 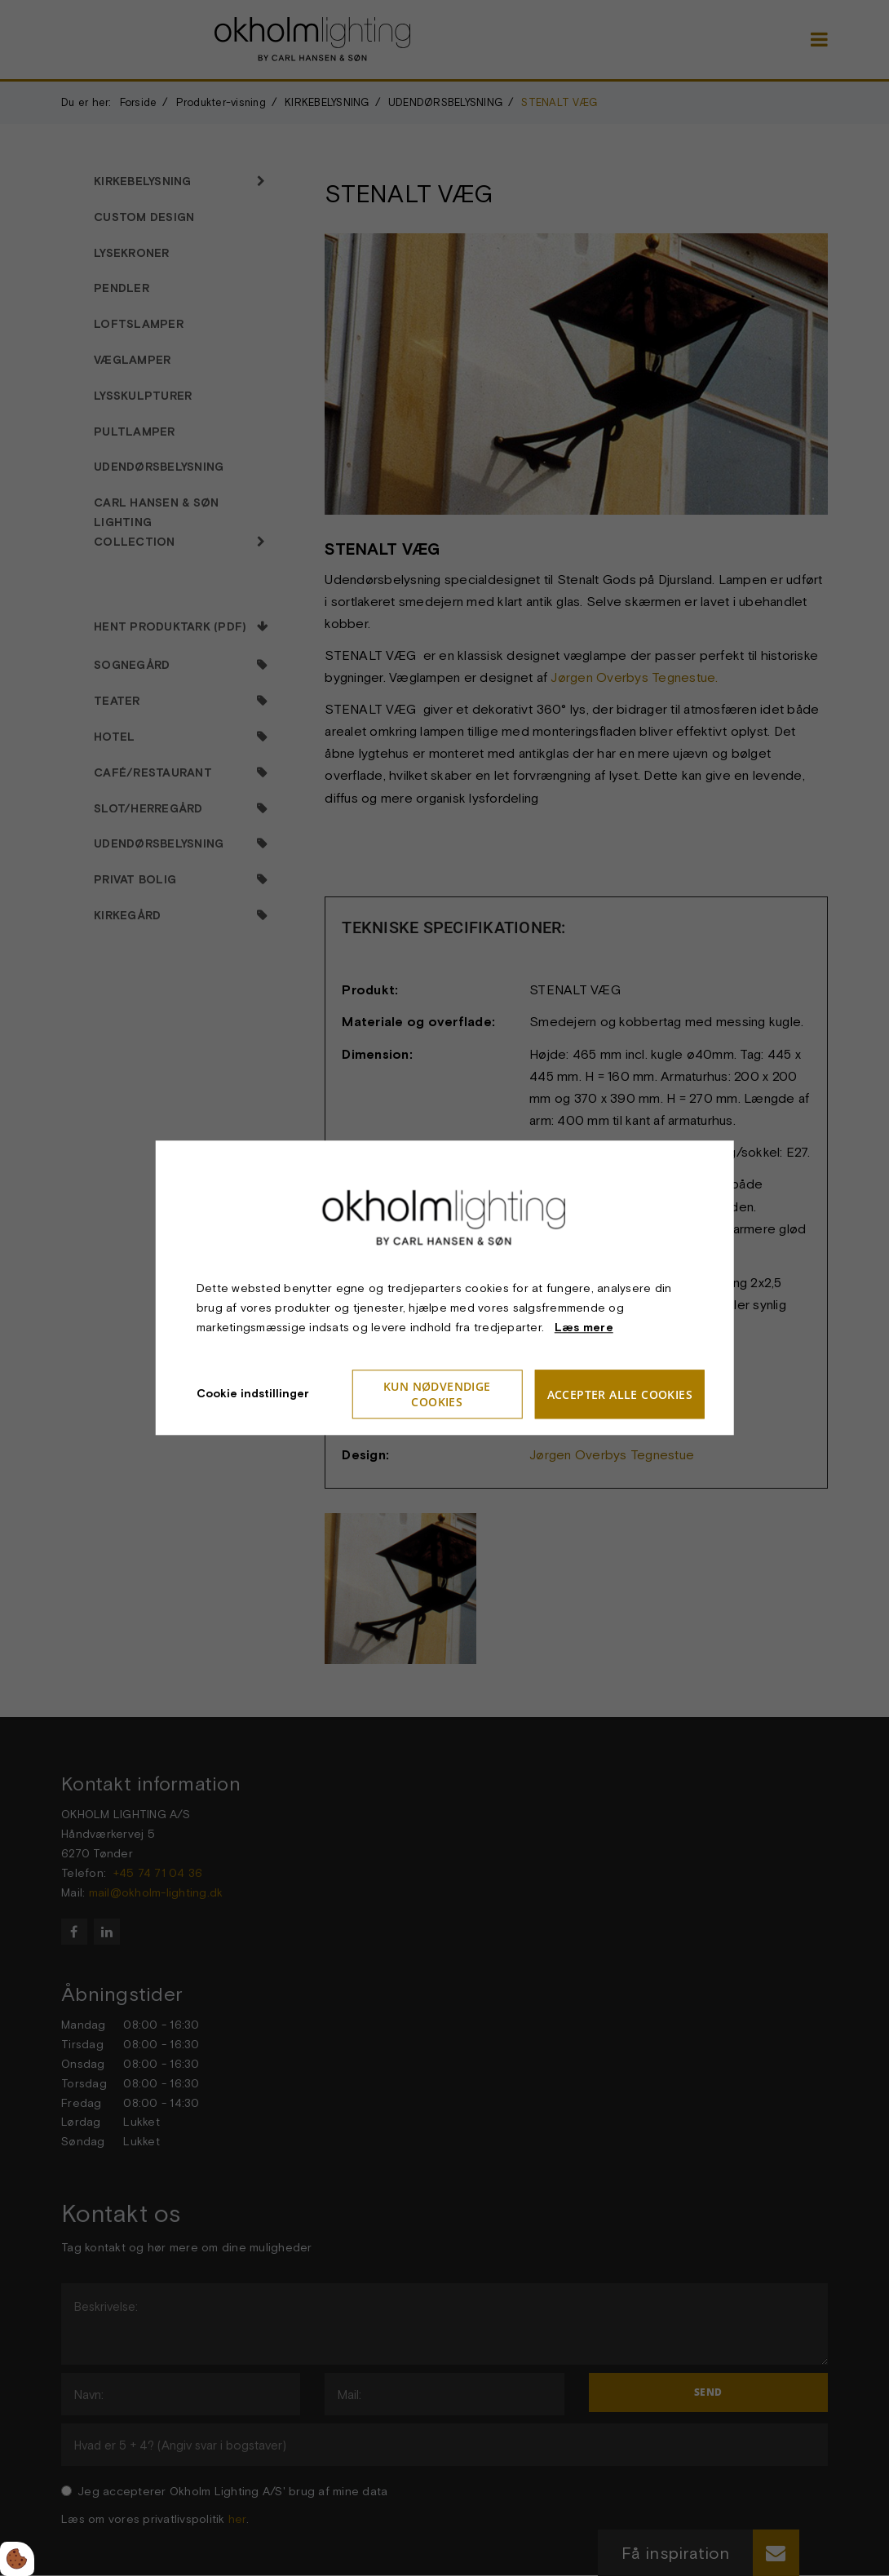 I want to click on Kun nødvendige cookies [Accepter kun nødvendige cookies], so click(x=437, y=1394).